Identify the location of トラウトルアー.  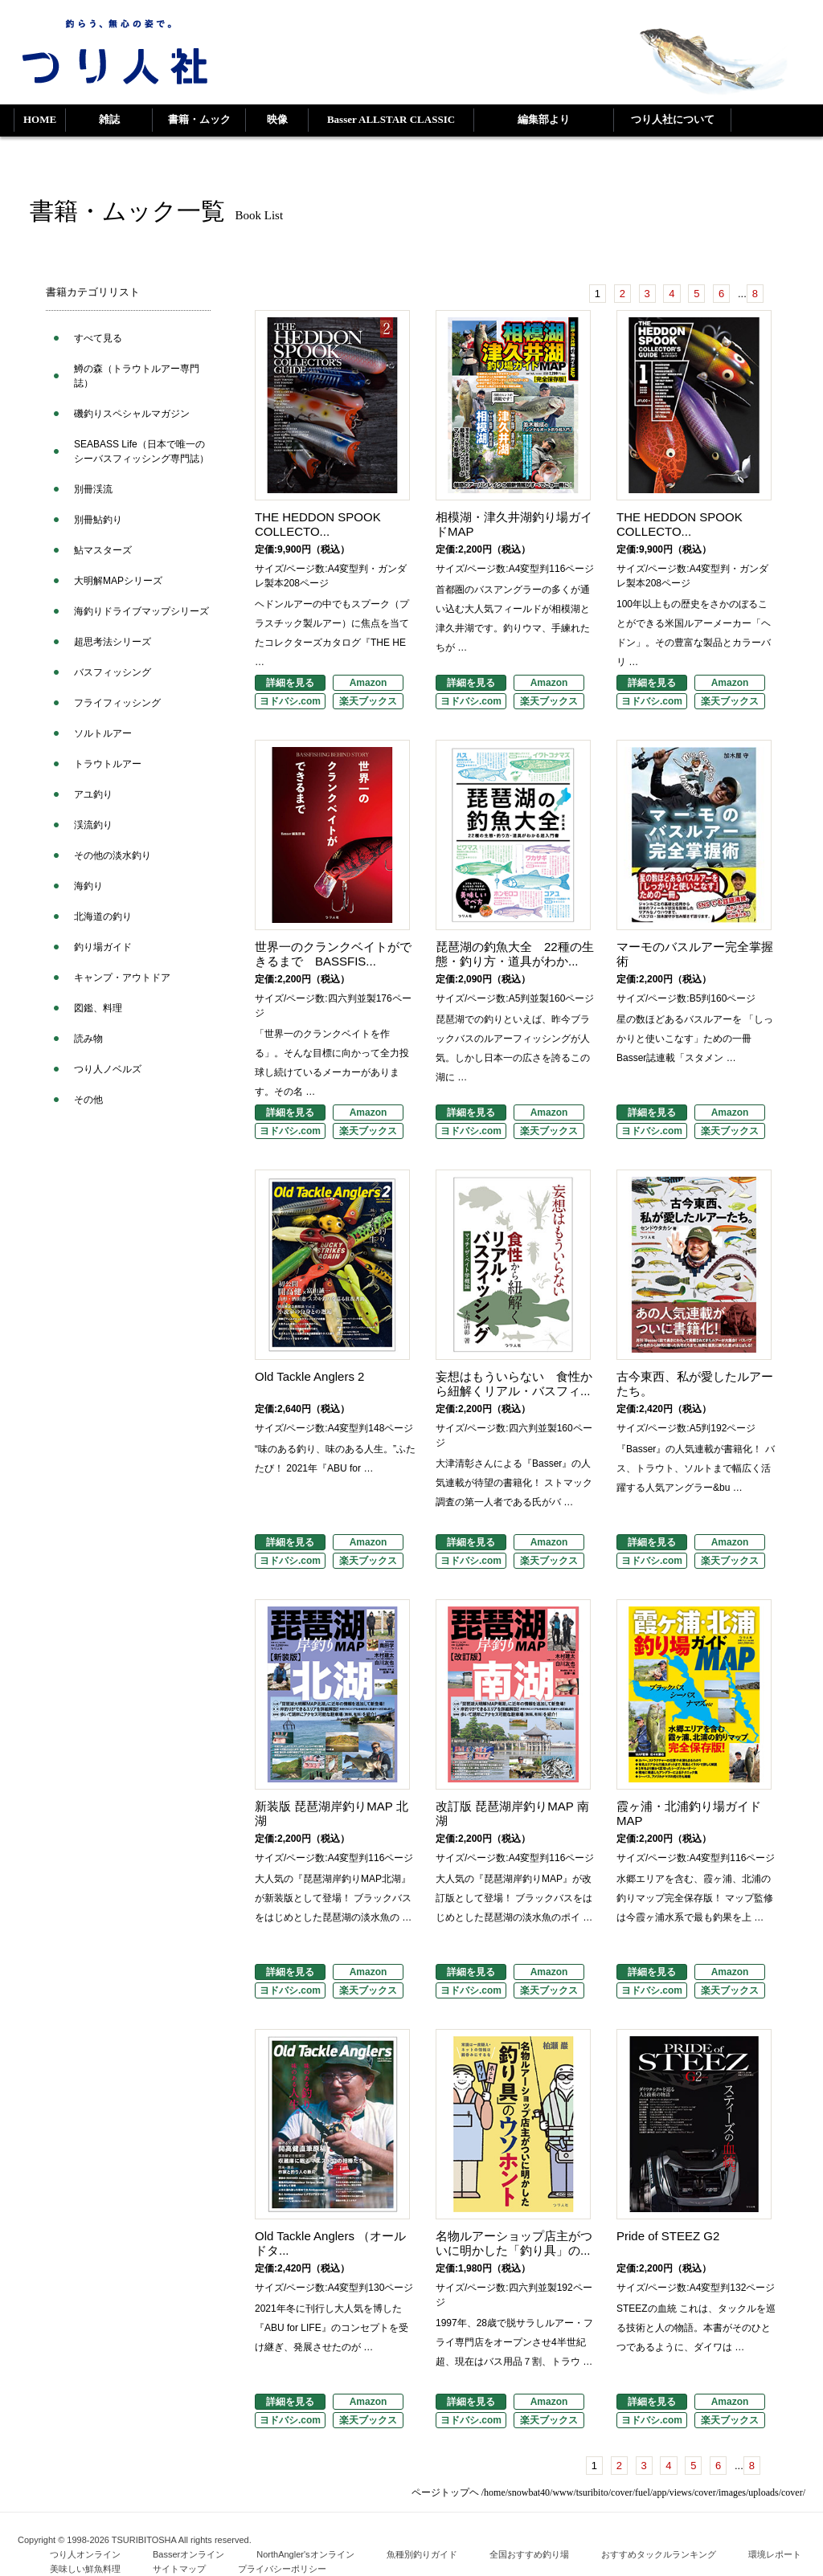
(107, 764).